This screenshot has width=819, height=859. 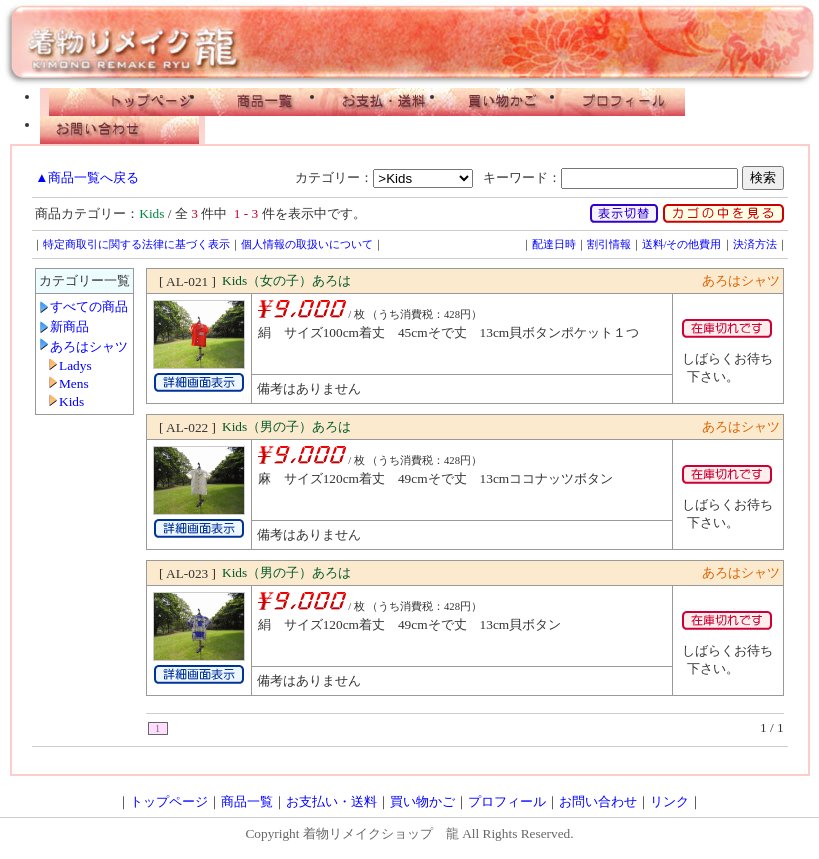 I want to click on 買い物かご, so click(x=505, y=102).